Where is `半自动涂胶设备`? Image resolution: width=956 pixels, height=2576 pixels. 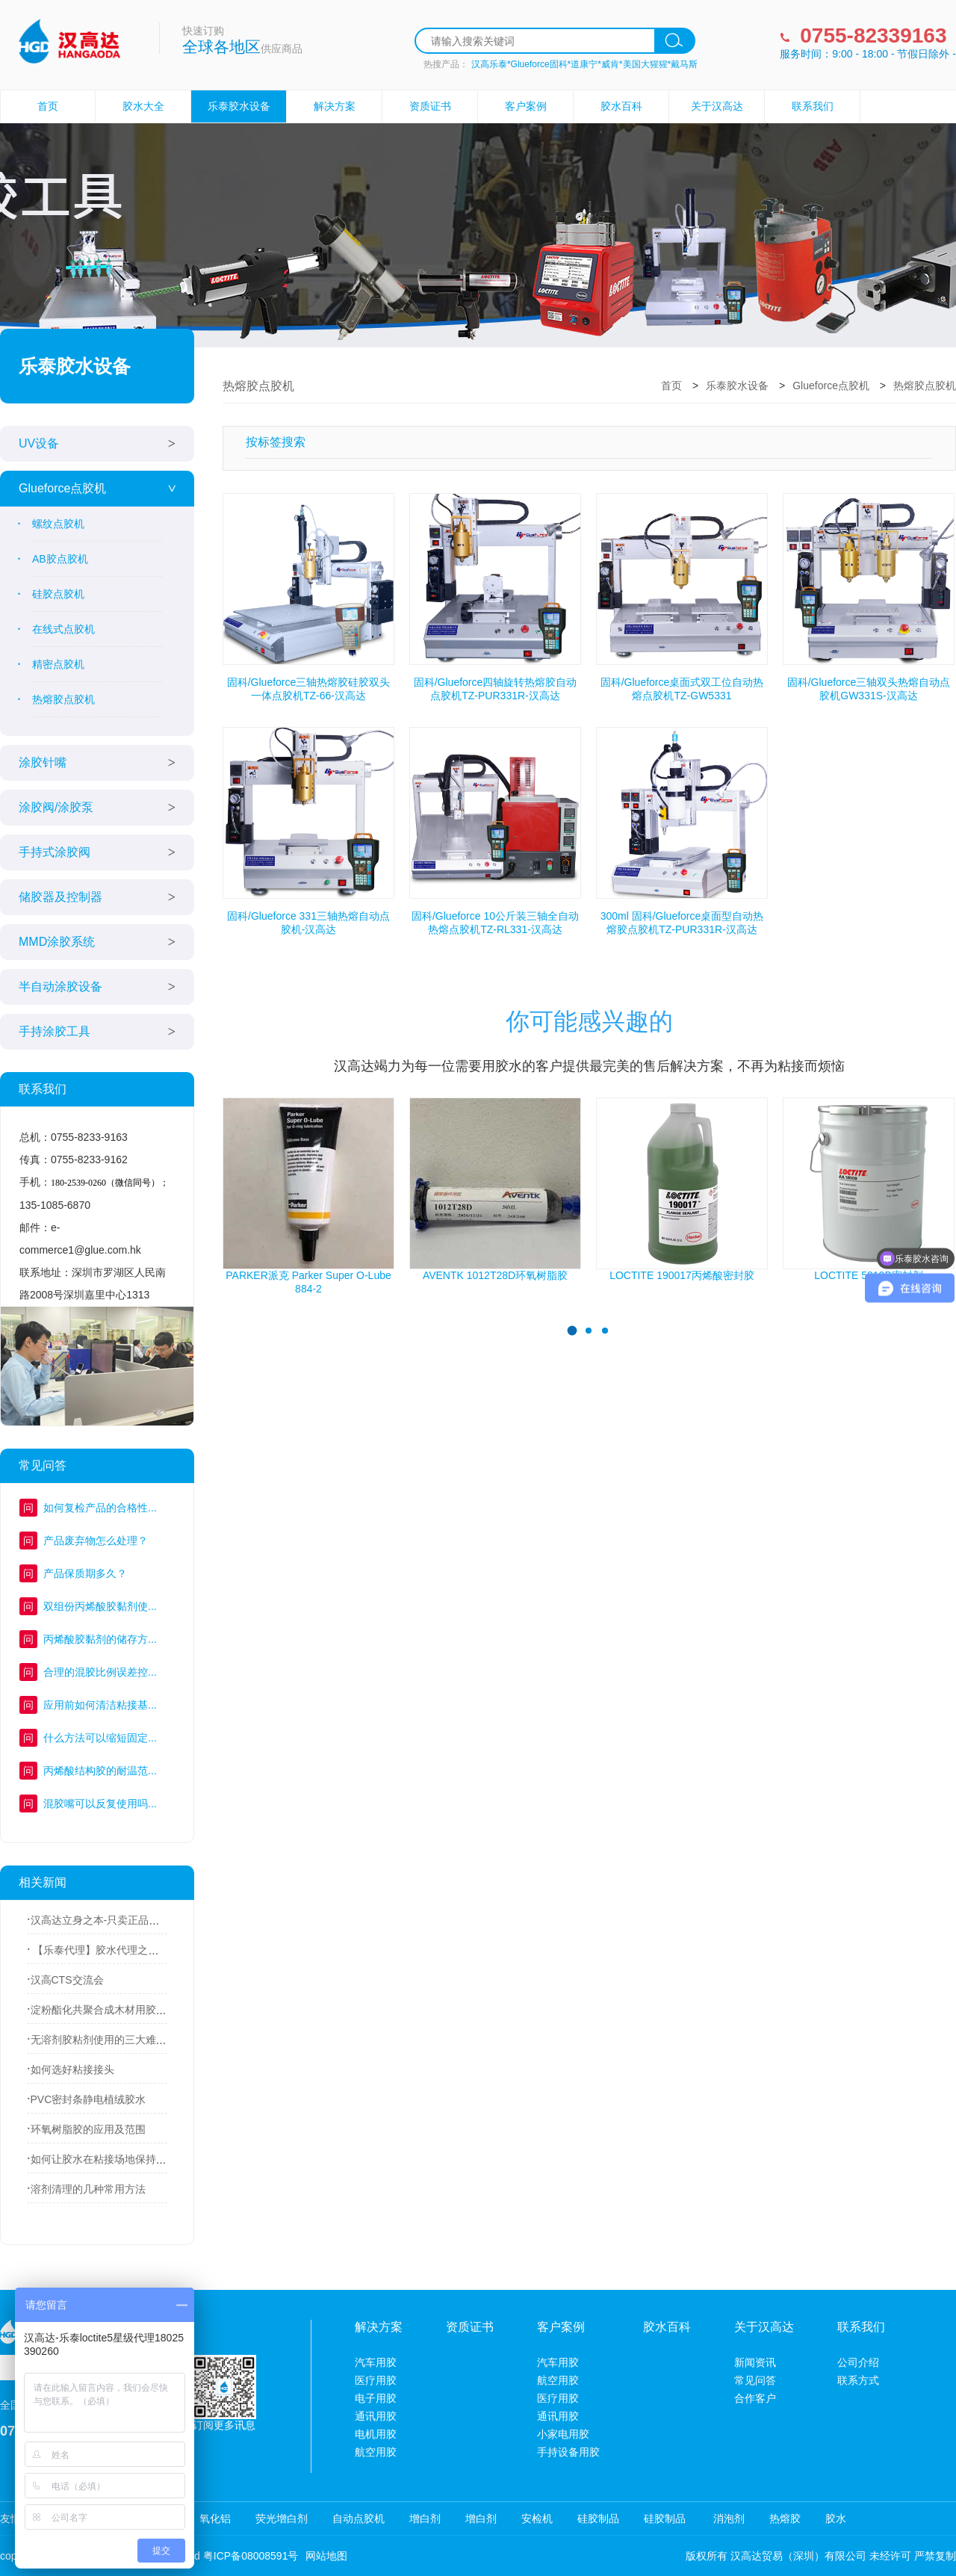
半自动涂胶设备 is located at coordinates (60, 986).